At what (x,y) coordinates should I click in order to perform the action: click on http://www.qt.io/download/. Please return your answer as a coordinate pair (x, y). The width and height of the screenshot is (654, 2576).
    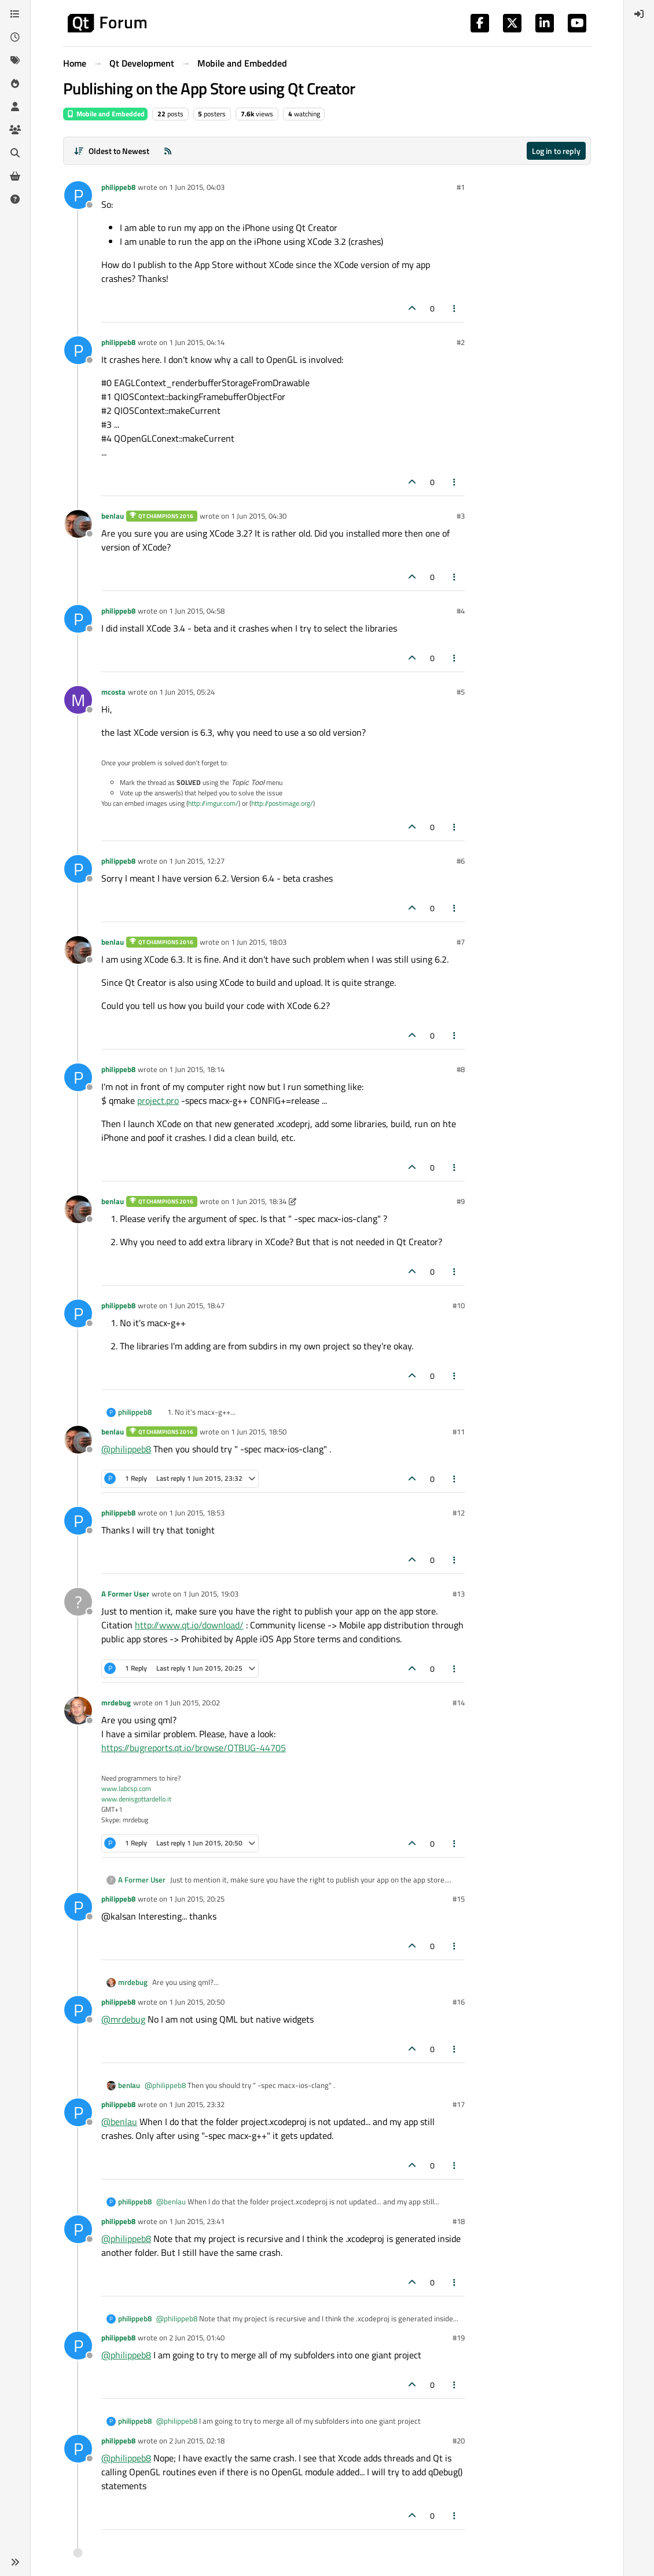
    Looking at the image, I should click on (189, 1625).